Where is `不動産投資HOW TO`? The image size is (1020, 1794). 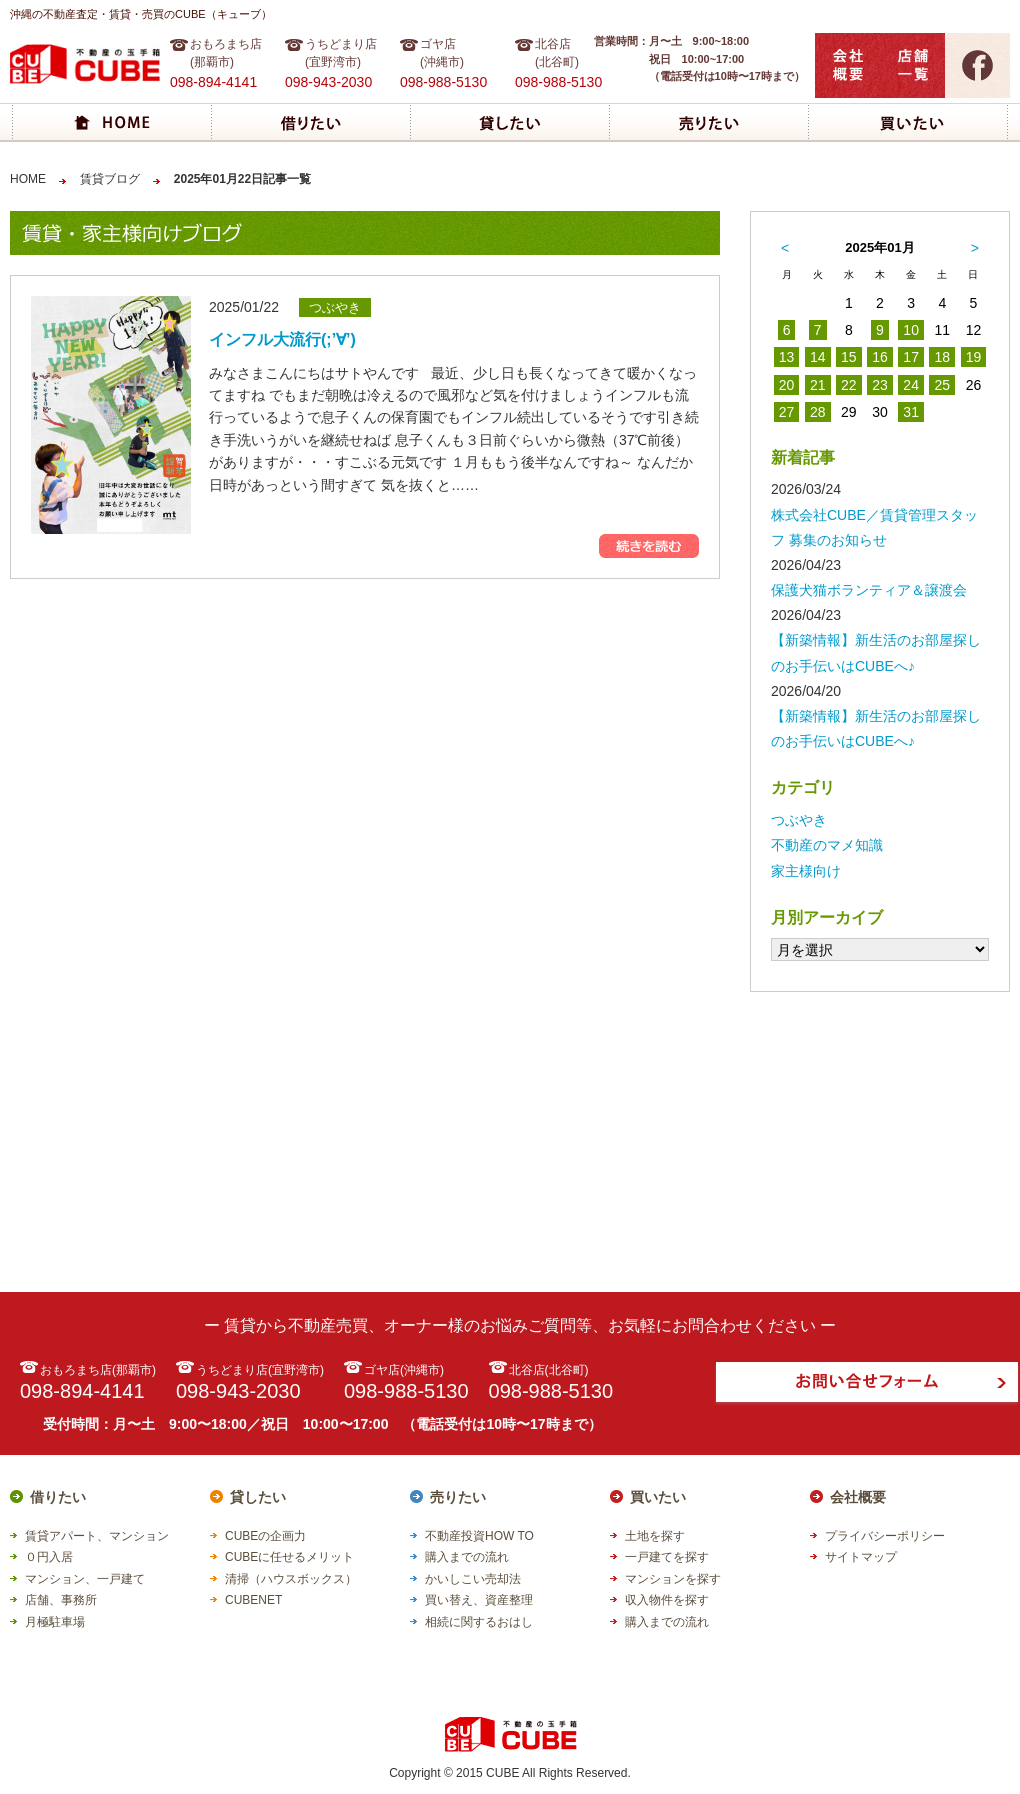
不動産投資HOW TO is located at coordinates (479, 1536).